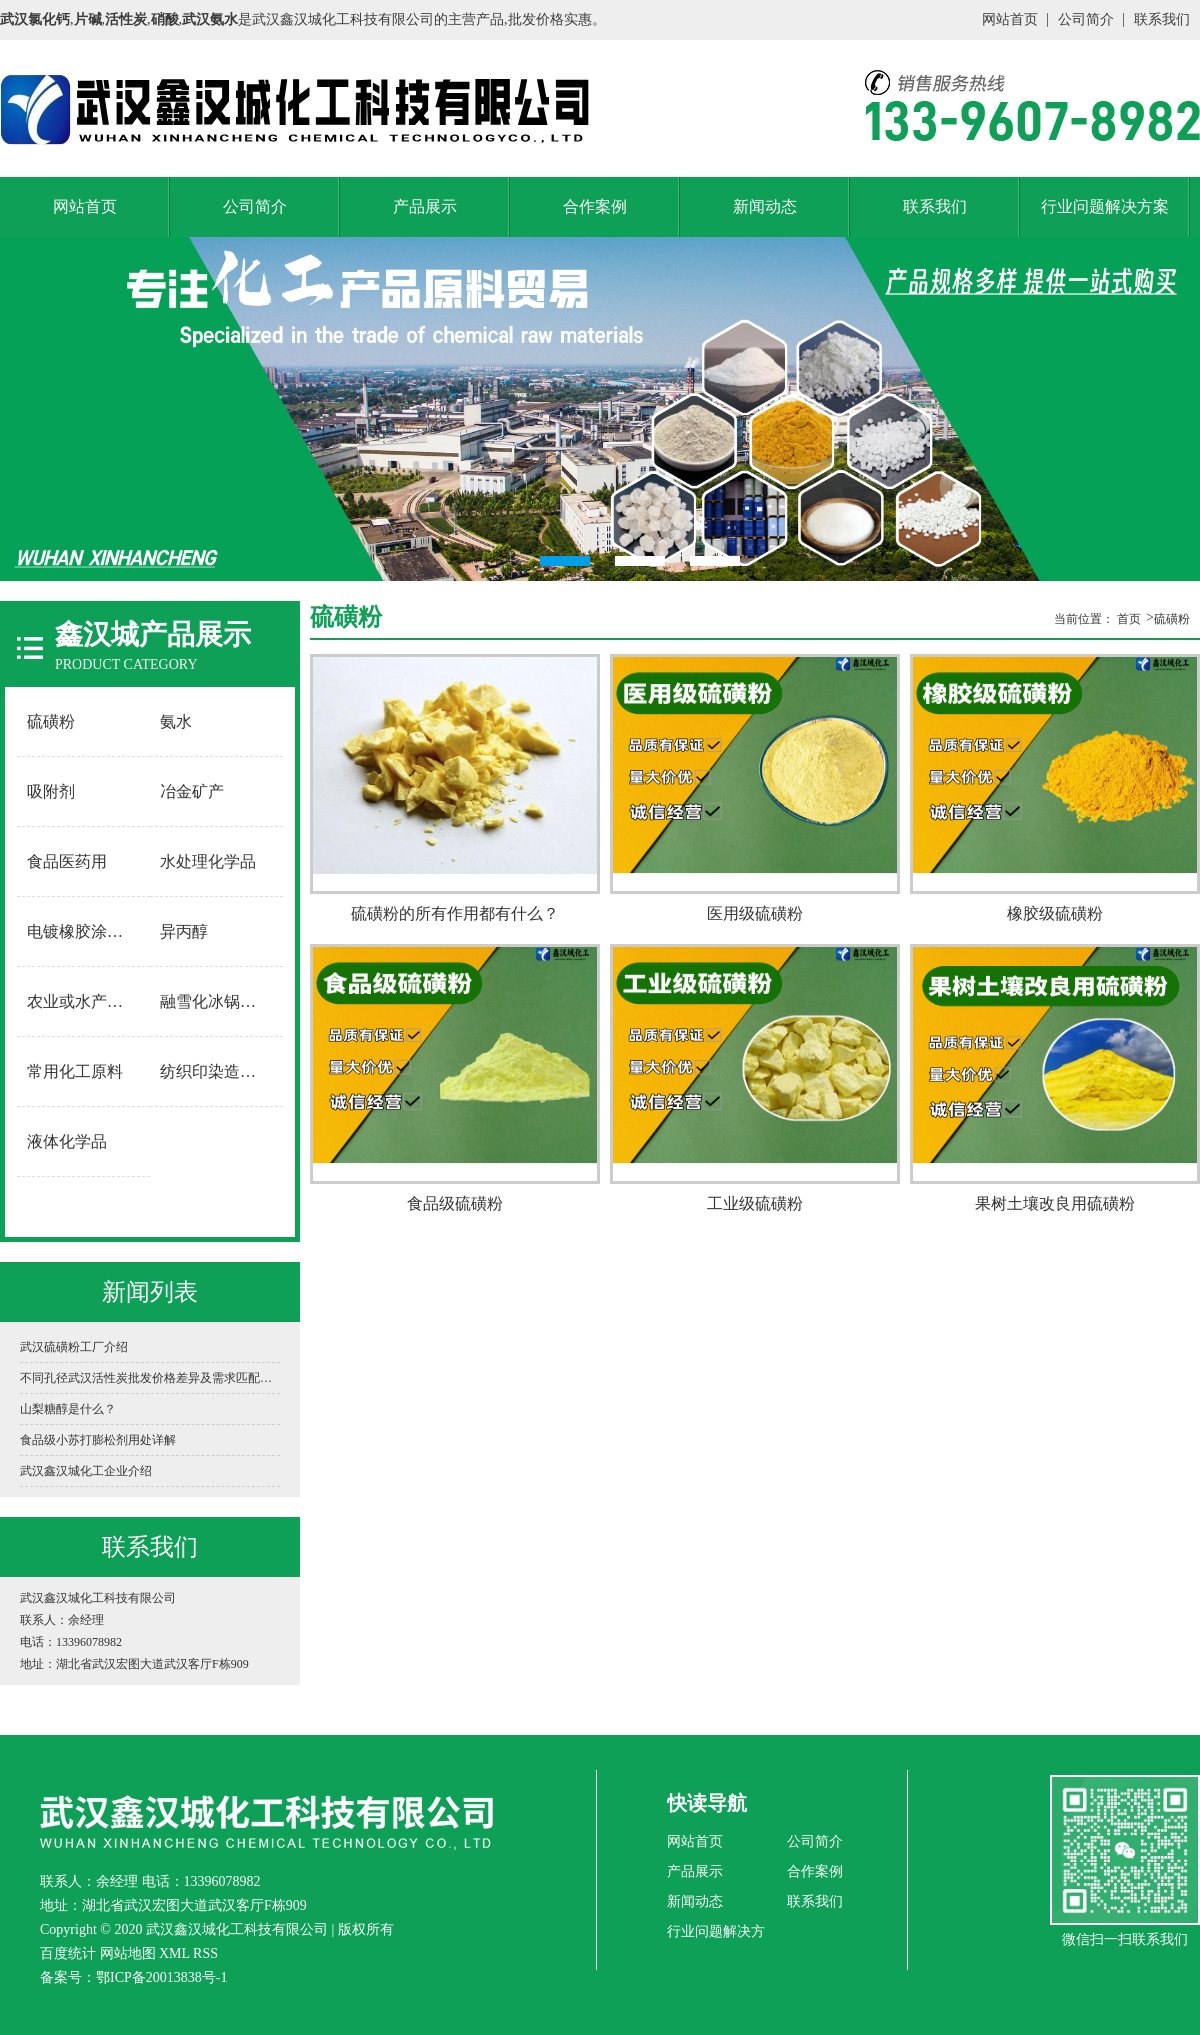 The height and width of the screenshot is (2035, 1200). What do you see at coordinates (595, 206) in the screenshot?
I see `合作案例` at bounding box center [595, 206].